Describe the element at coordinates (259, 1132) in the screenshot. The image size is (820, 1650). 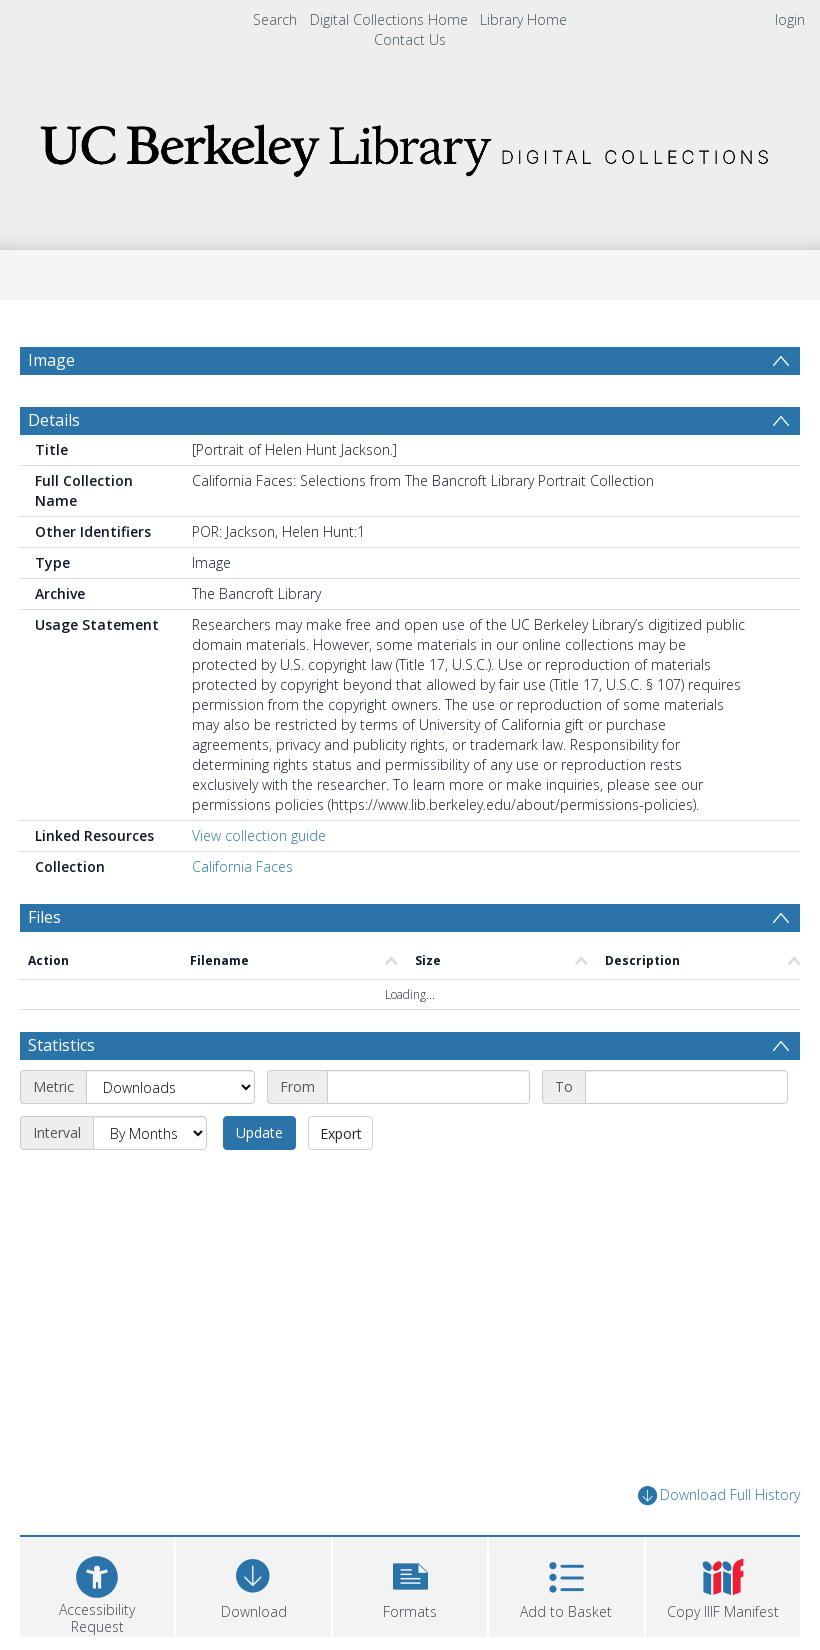
I see `Update` at that location.